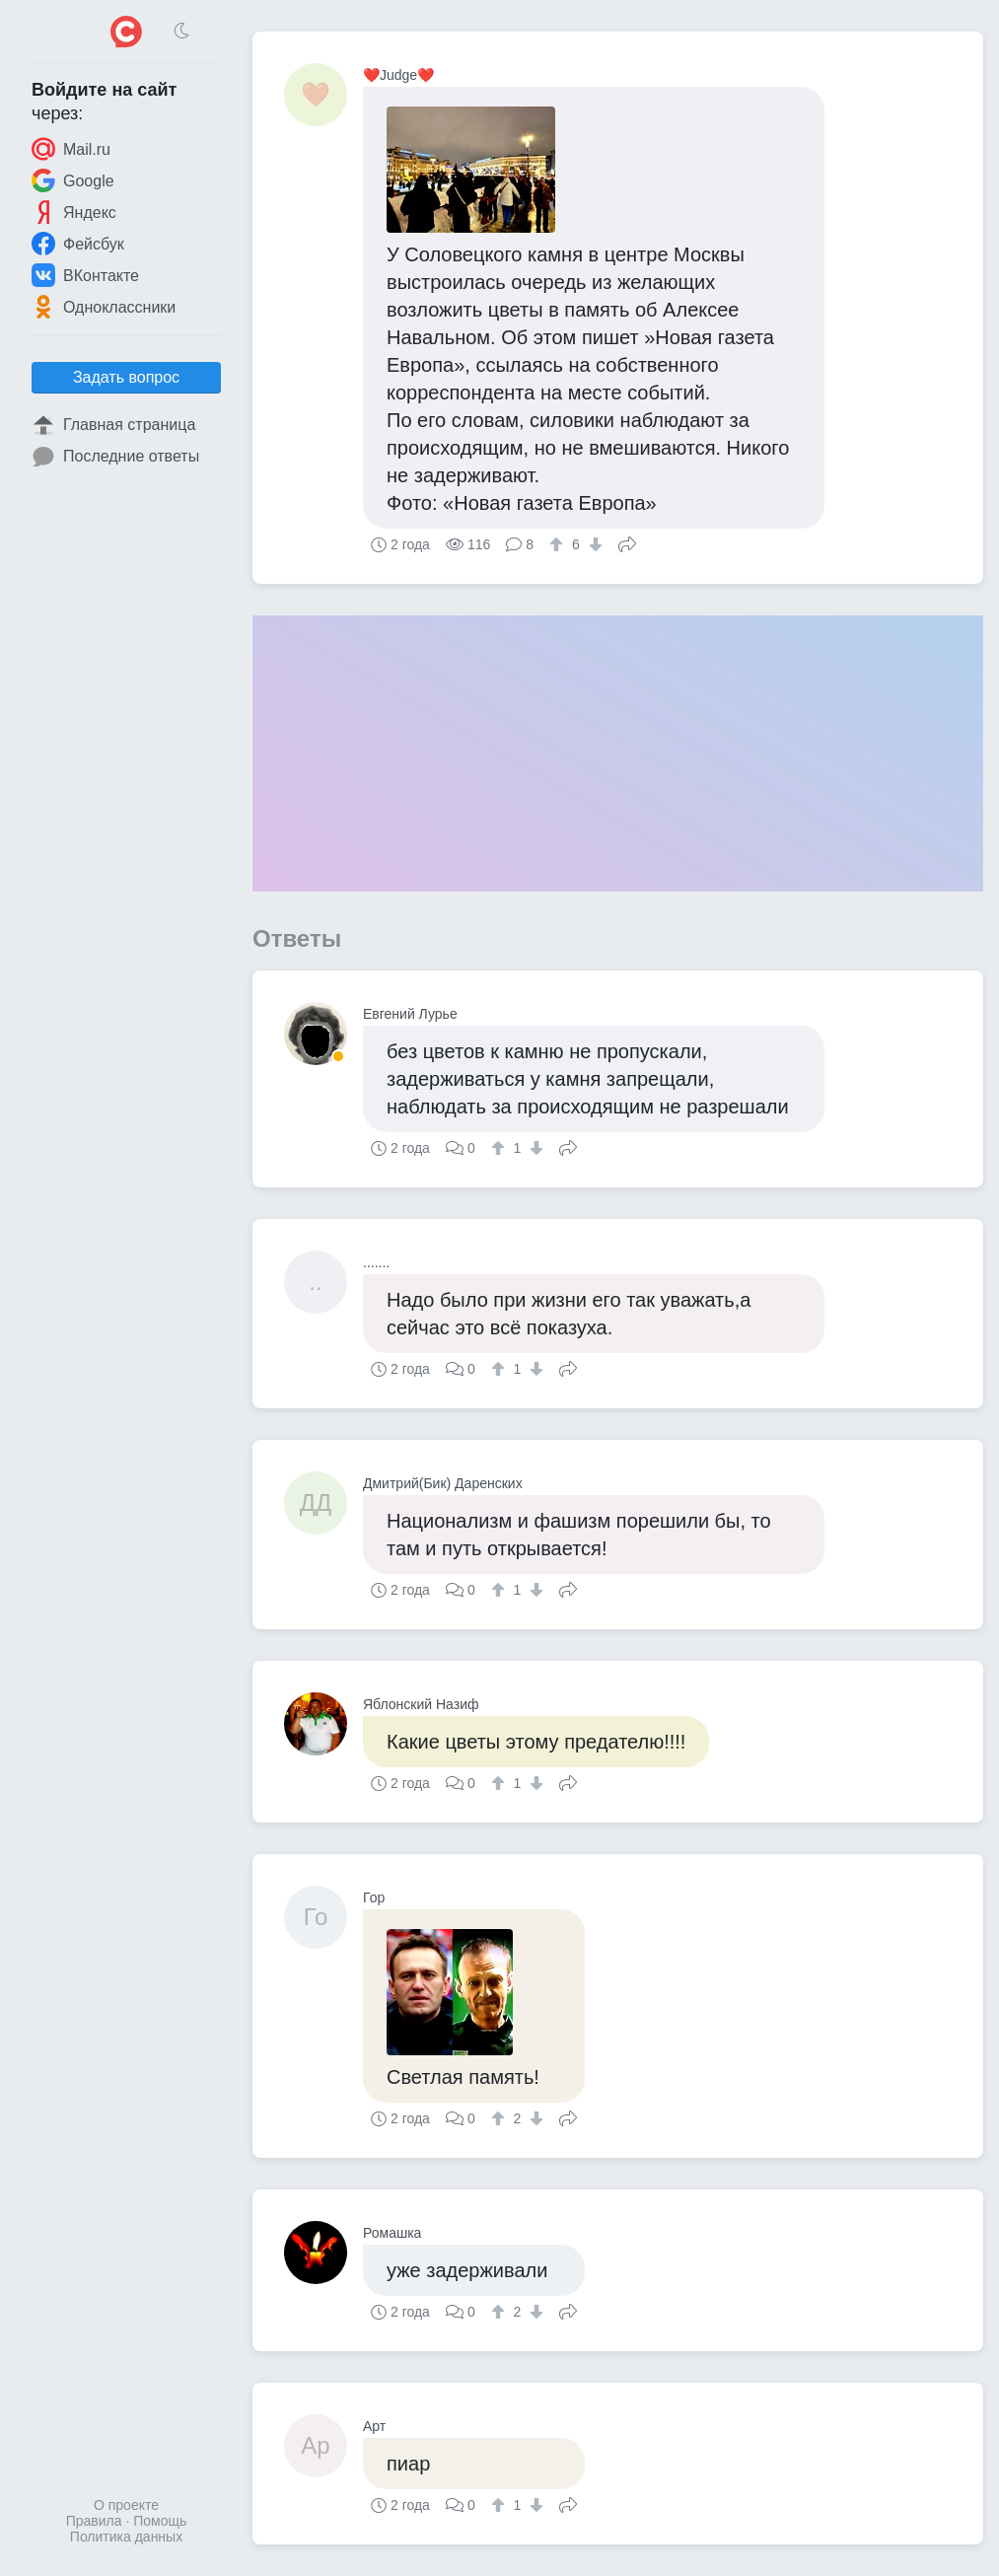 The image size is (999, 2576). What do you see at coordinates (593, 544) in the screenshot?
I see `[↓]` at bounding box center [593, 544].